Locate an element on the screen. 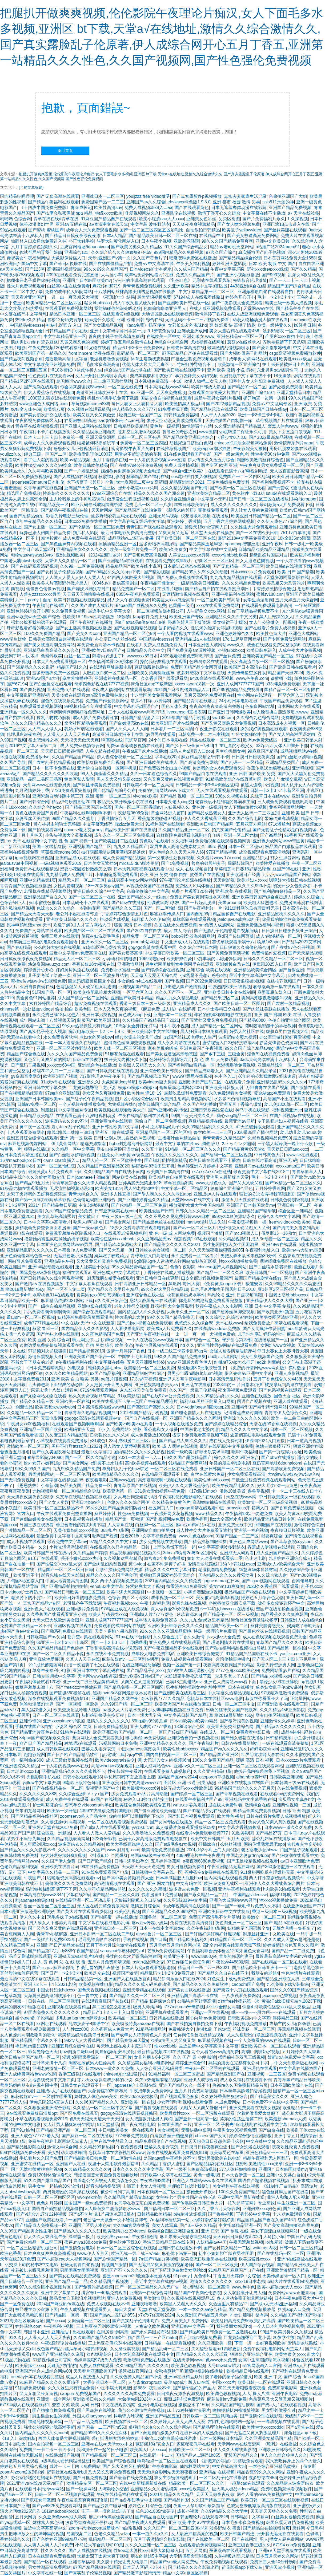 The width and height of the screenshot is (325, 2576). 亚洲精品久久久蜜桃棋牌 is located at coordinates (154, 2489).